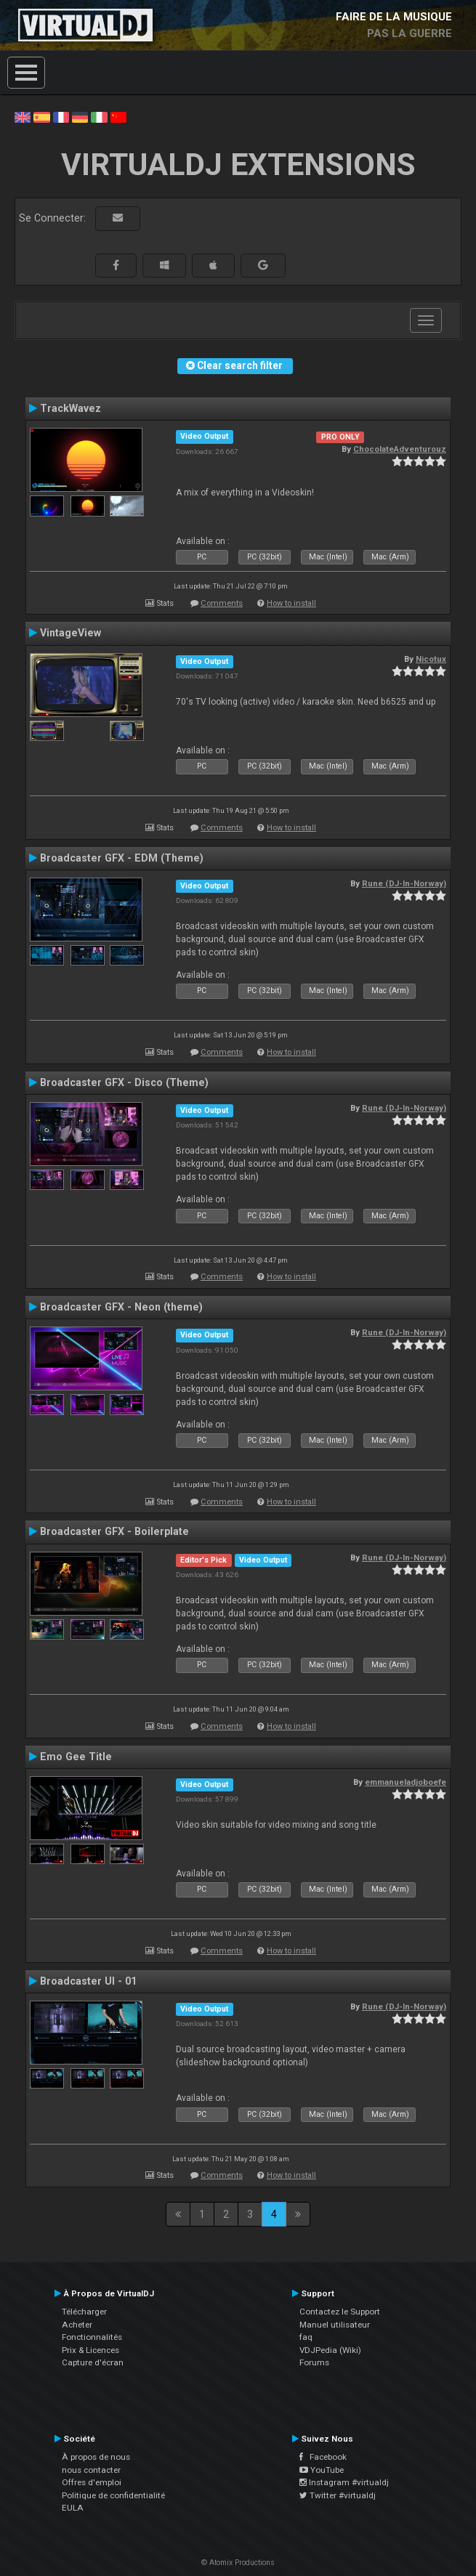 This screenshot has width=476, height=2576. What do you see at coordinates (344, 2482) in the screenshot?
I see `Instagram #virtualdj` at bounding box center [344, 2482].